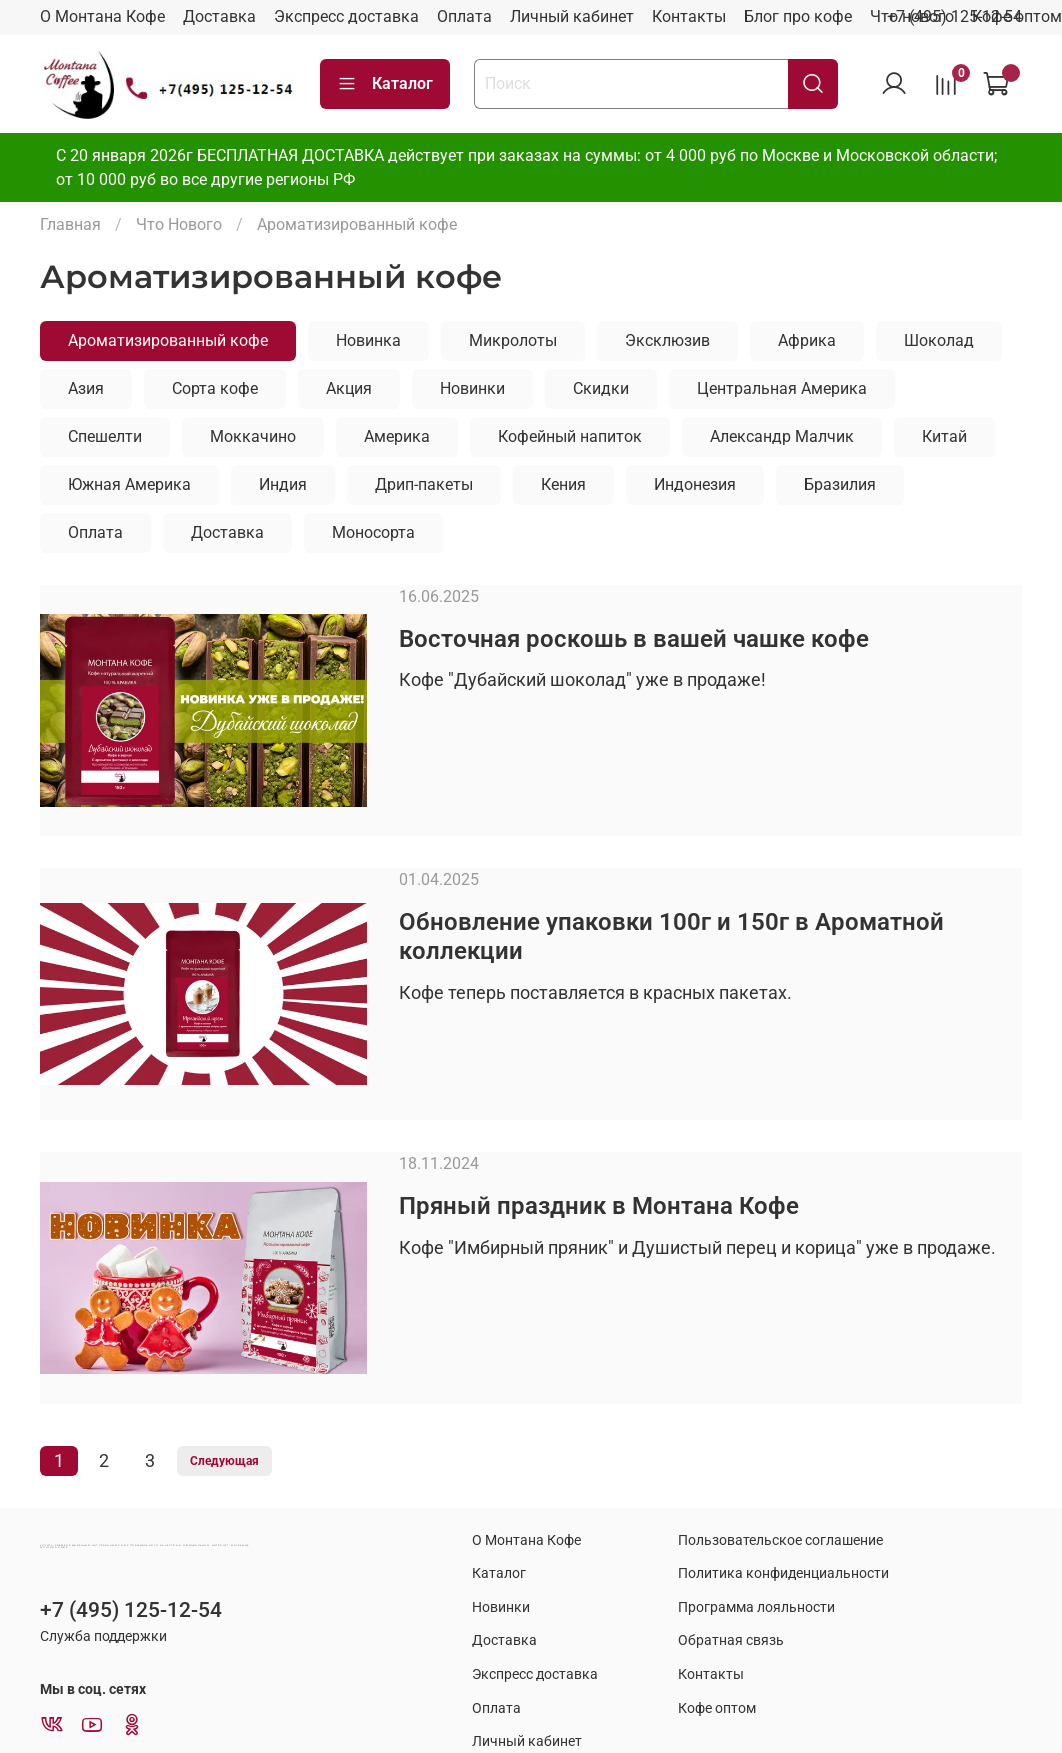 The height and width of the screenshot is (1753, 1062). I want to click on Моносорта, so click(373, 532).